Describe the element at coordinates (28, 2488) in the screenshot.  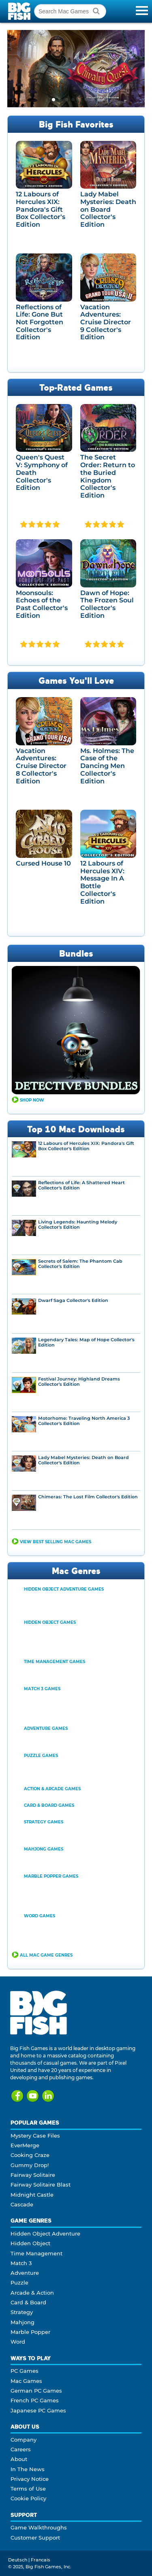
I see `Terms of Use` at that location.